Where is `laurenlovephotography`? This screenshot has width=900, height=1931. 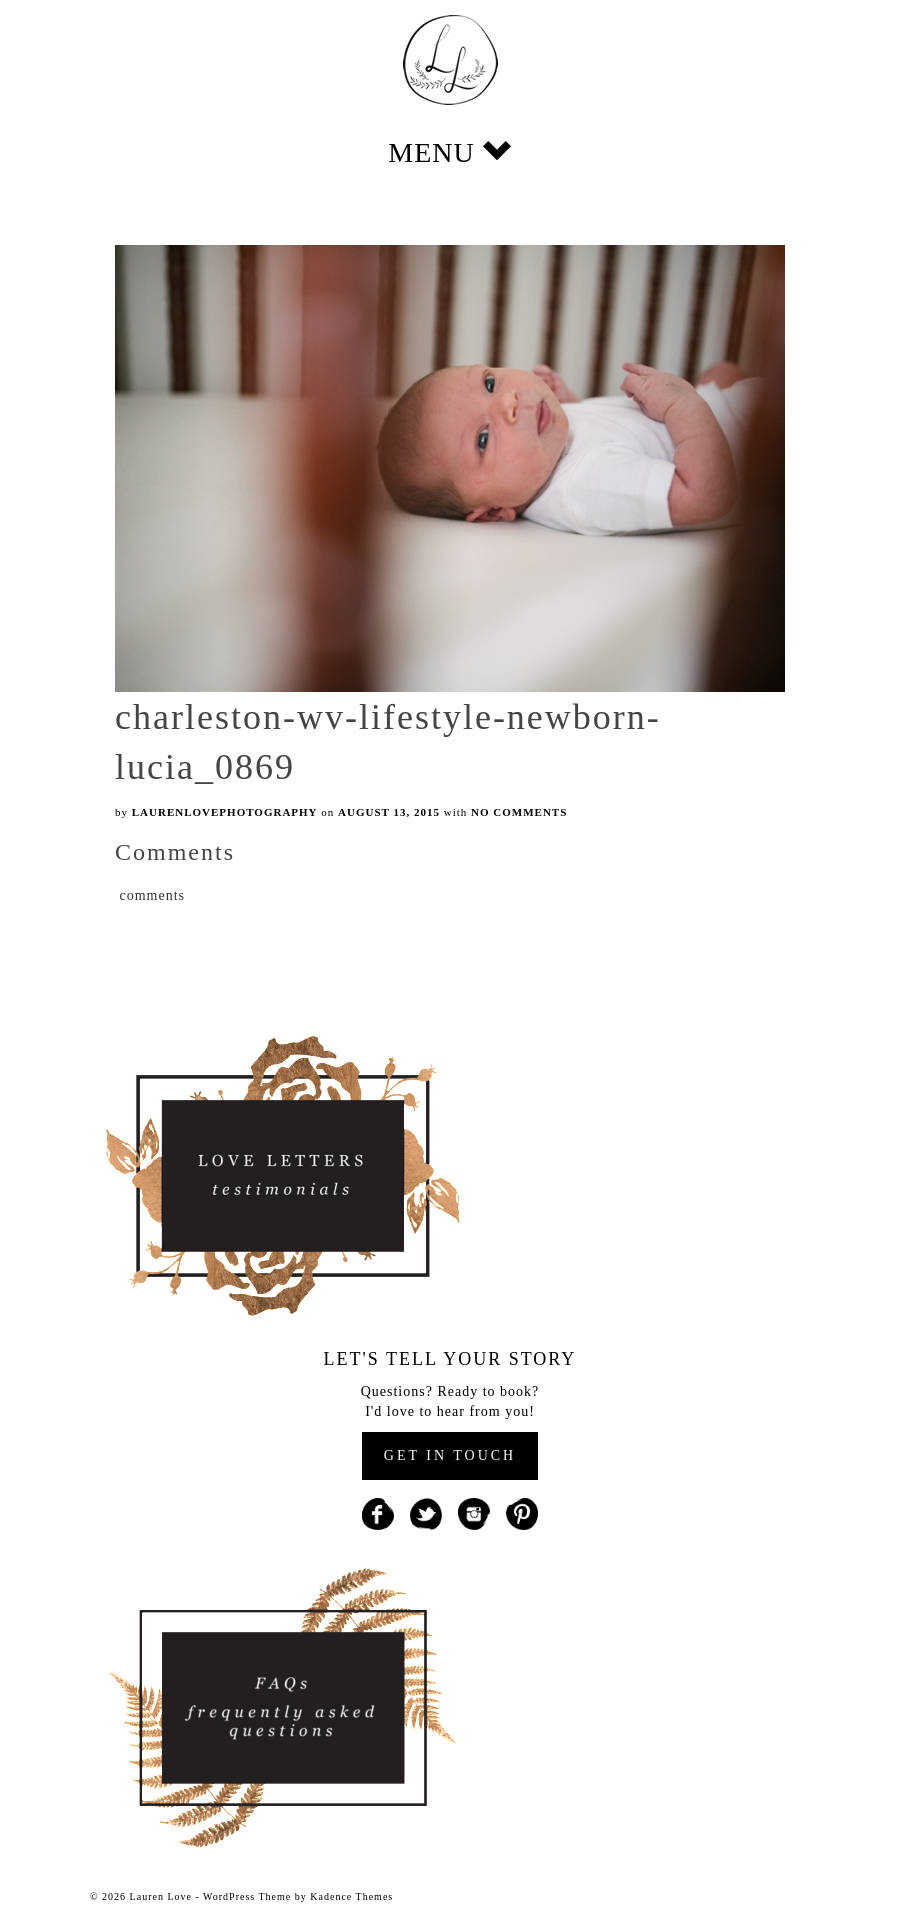 laurenlovephotography is located at coordinates (225, 812).